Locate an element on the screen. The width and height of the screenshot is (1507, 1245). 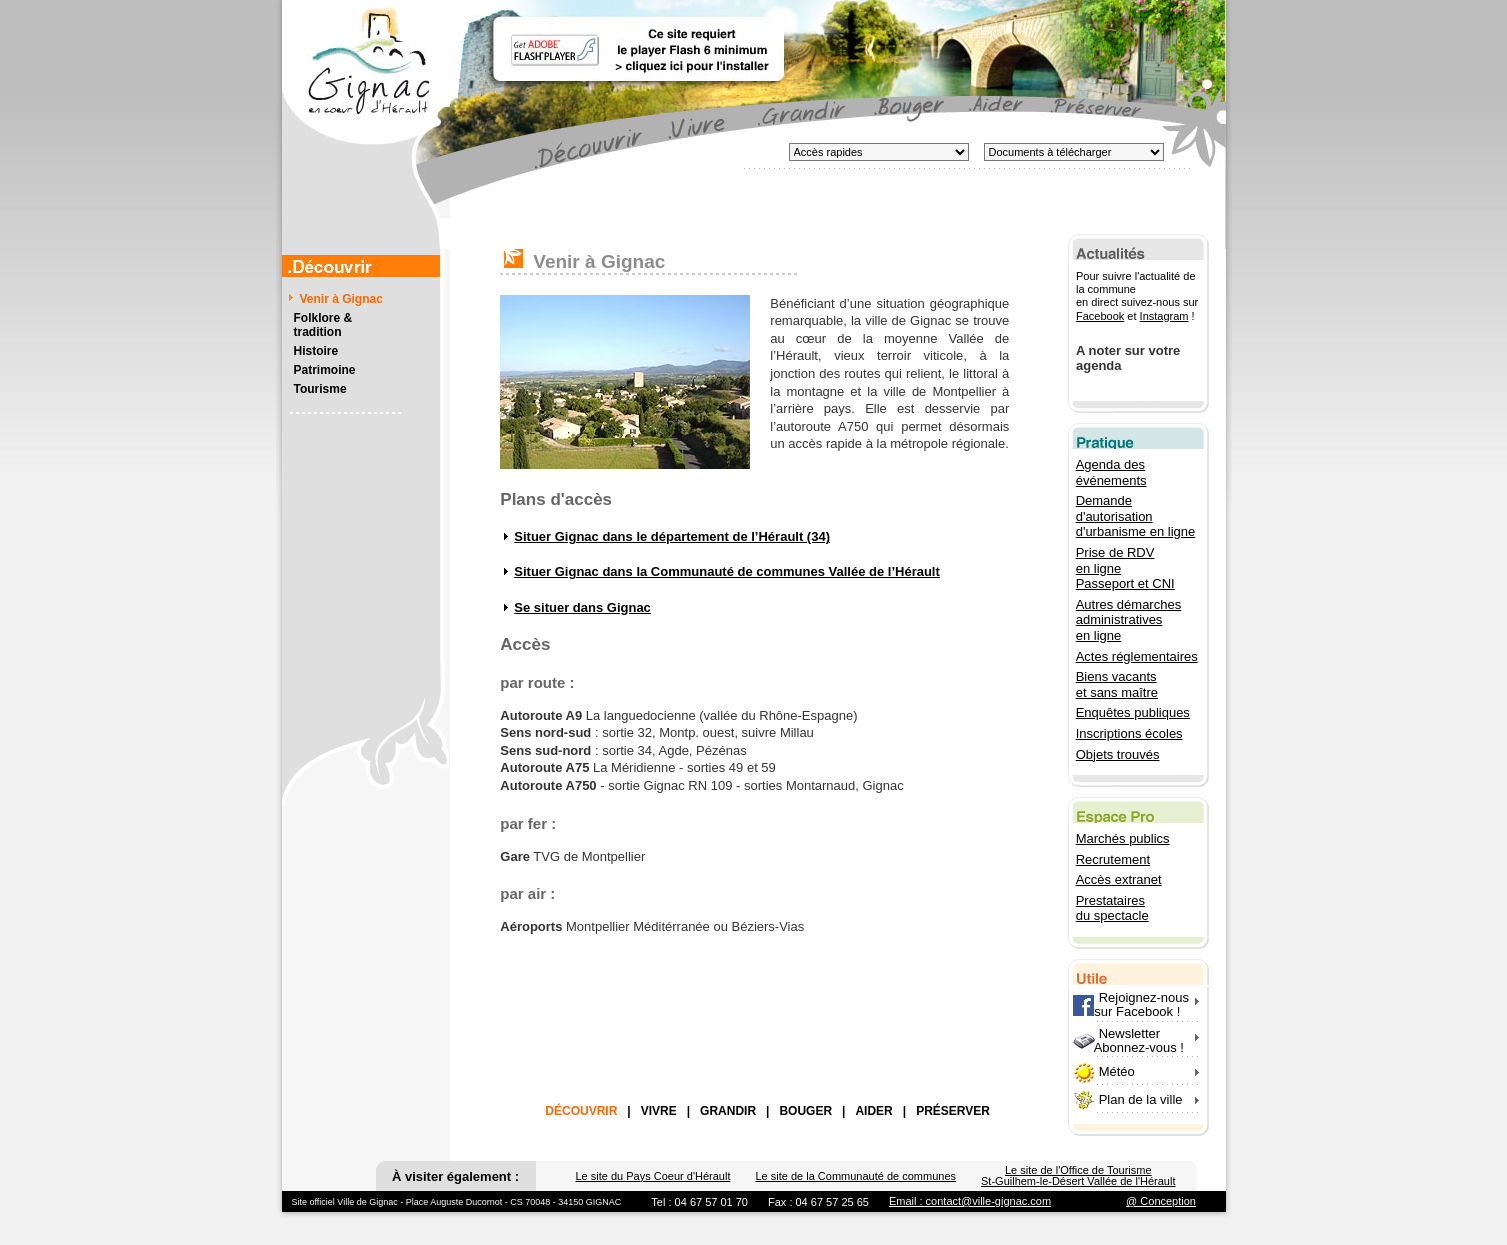
Autres démarches administratives en ligne is located at coordinates (1129, 620).